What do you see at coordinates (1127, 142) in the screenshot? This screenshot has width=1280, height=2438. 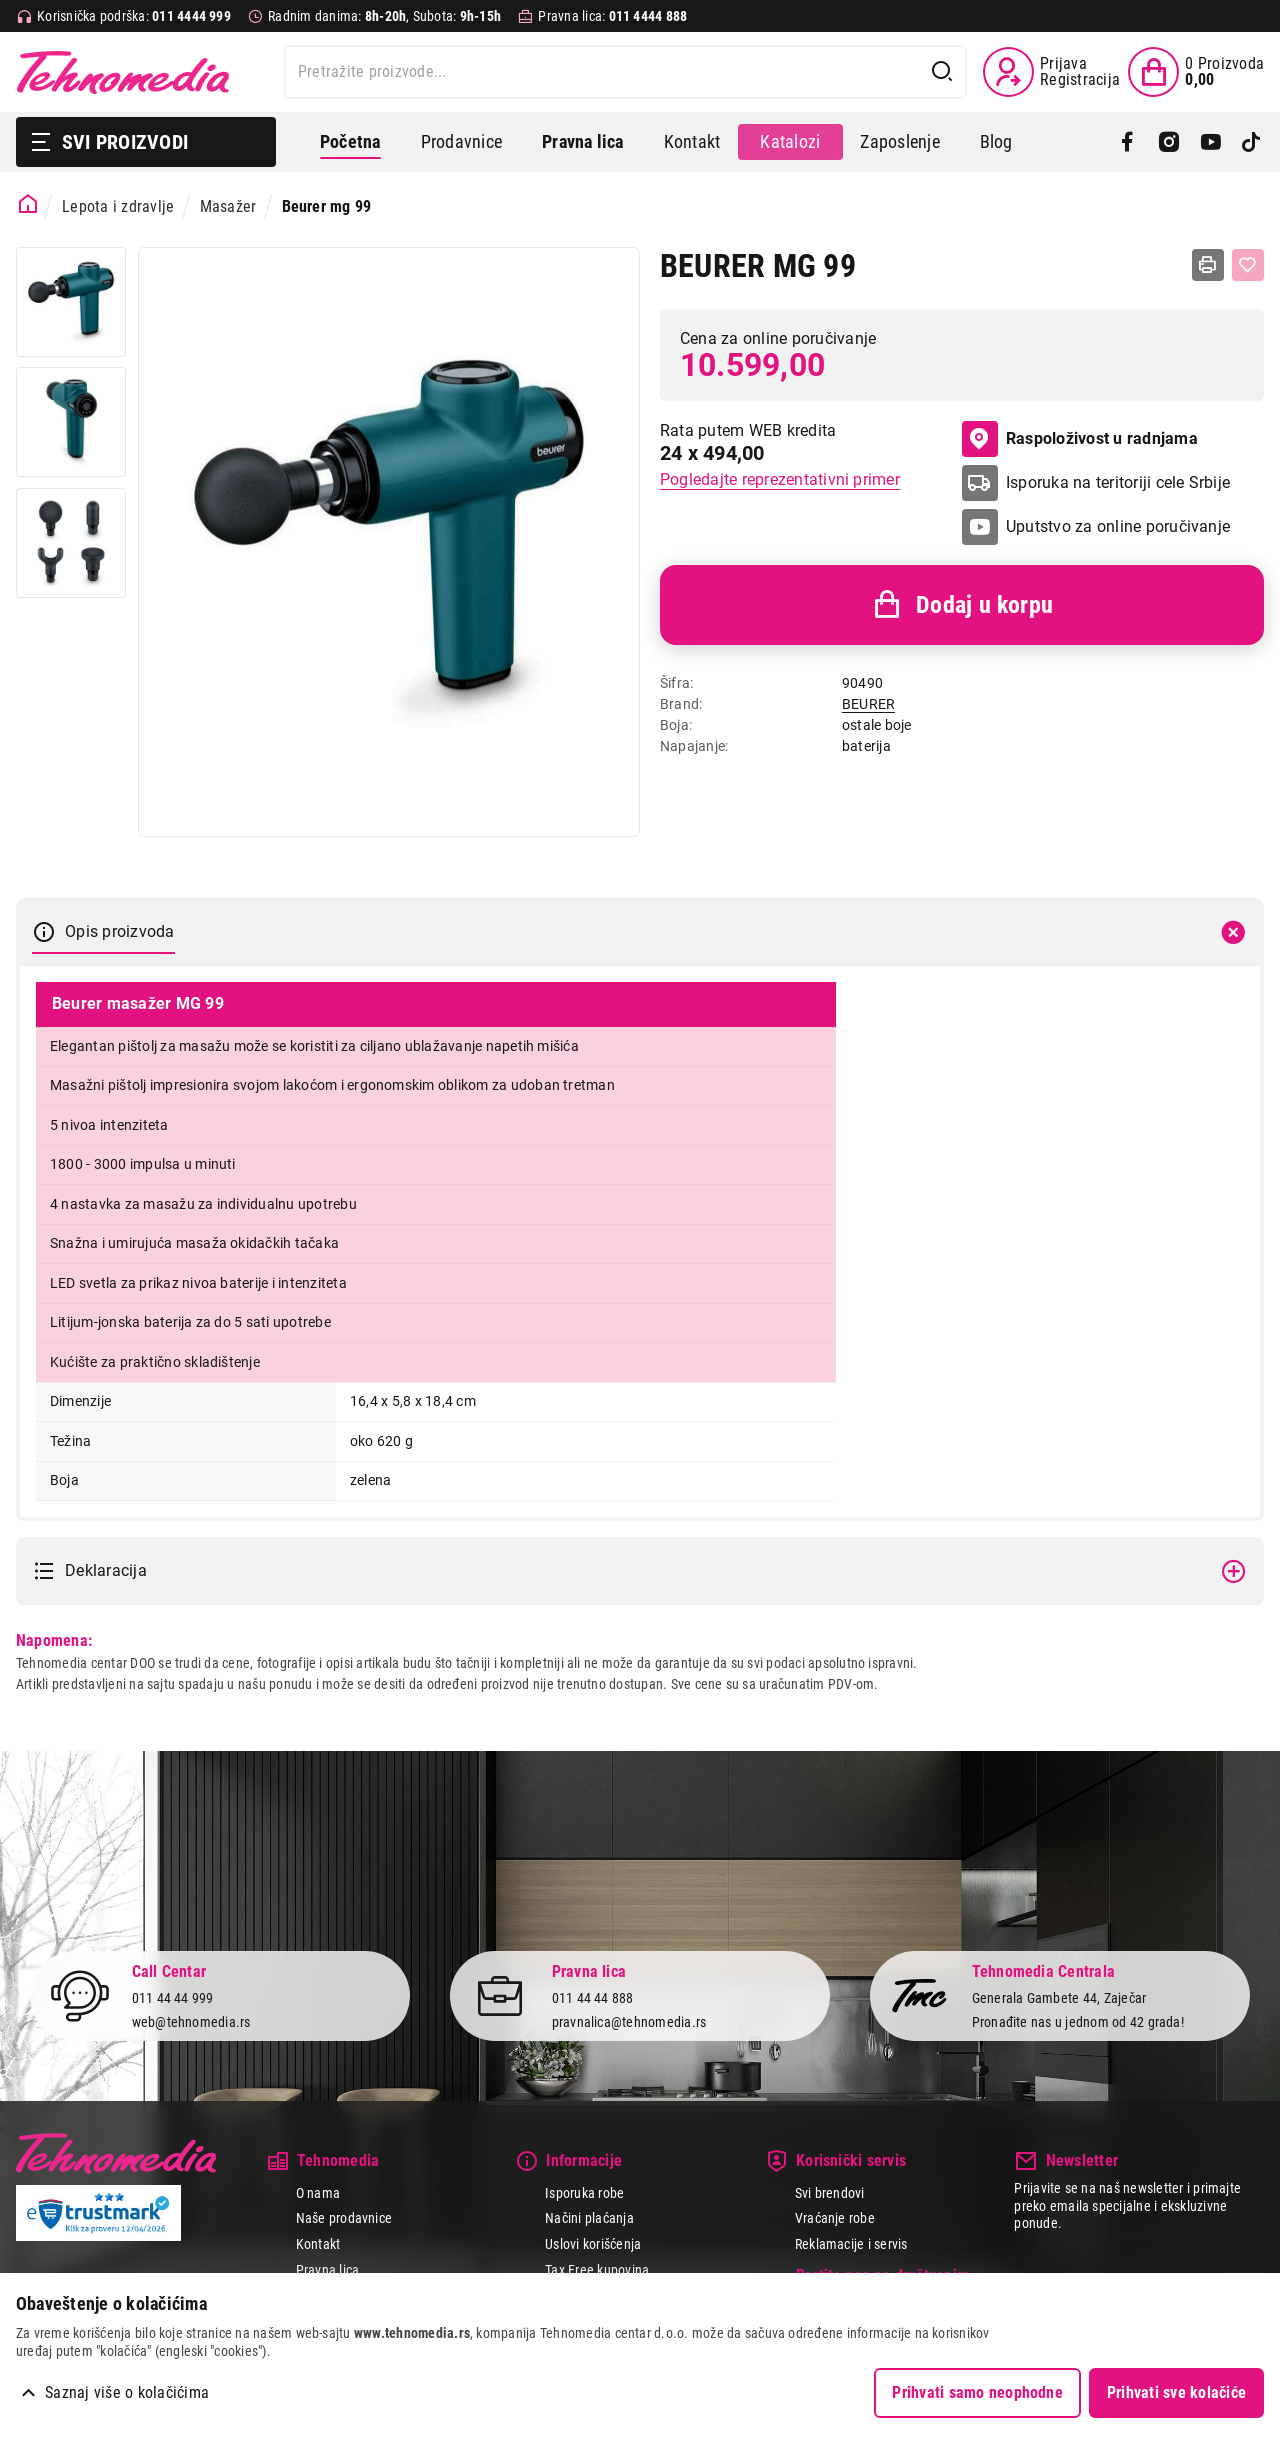 I see `[Facebook]` at bounding box center [1127, 142].